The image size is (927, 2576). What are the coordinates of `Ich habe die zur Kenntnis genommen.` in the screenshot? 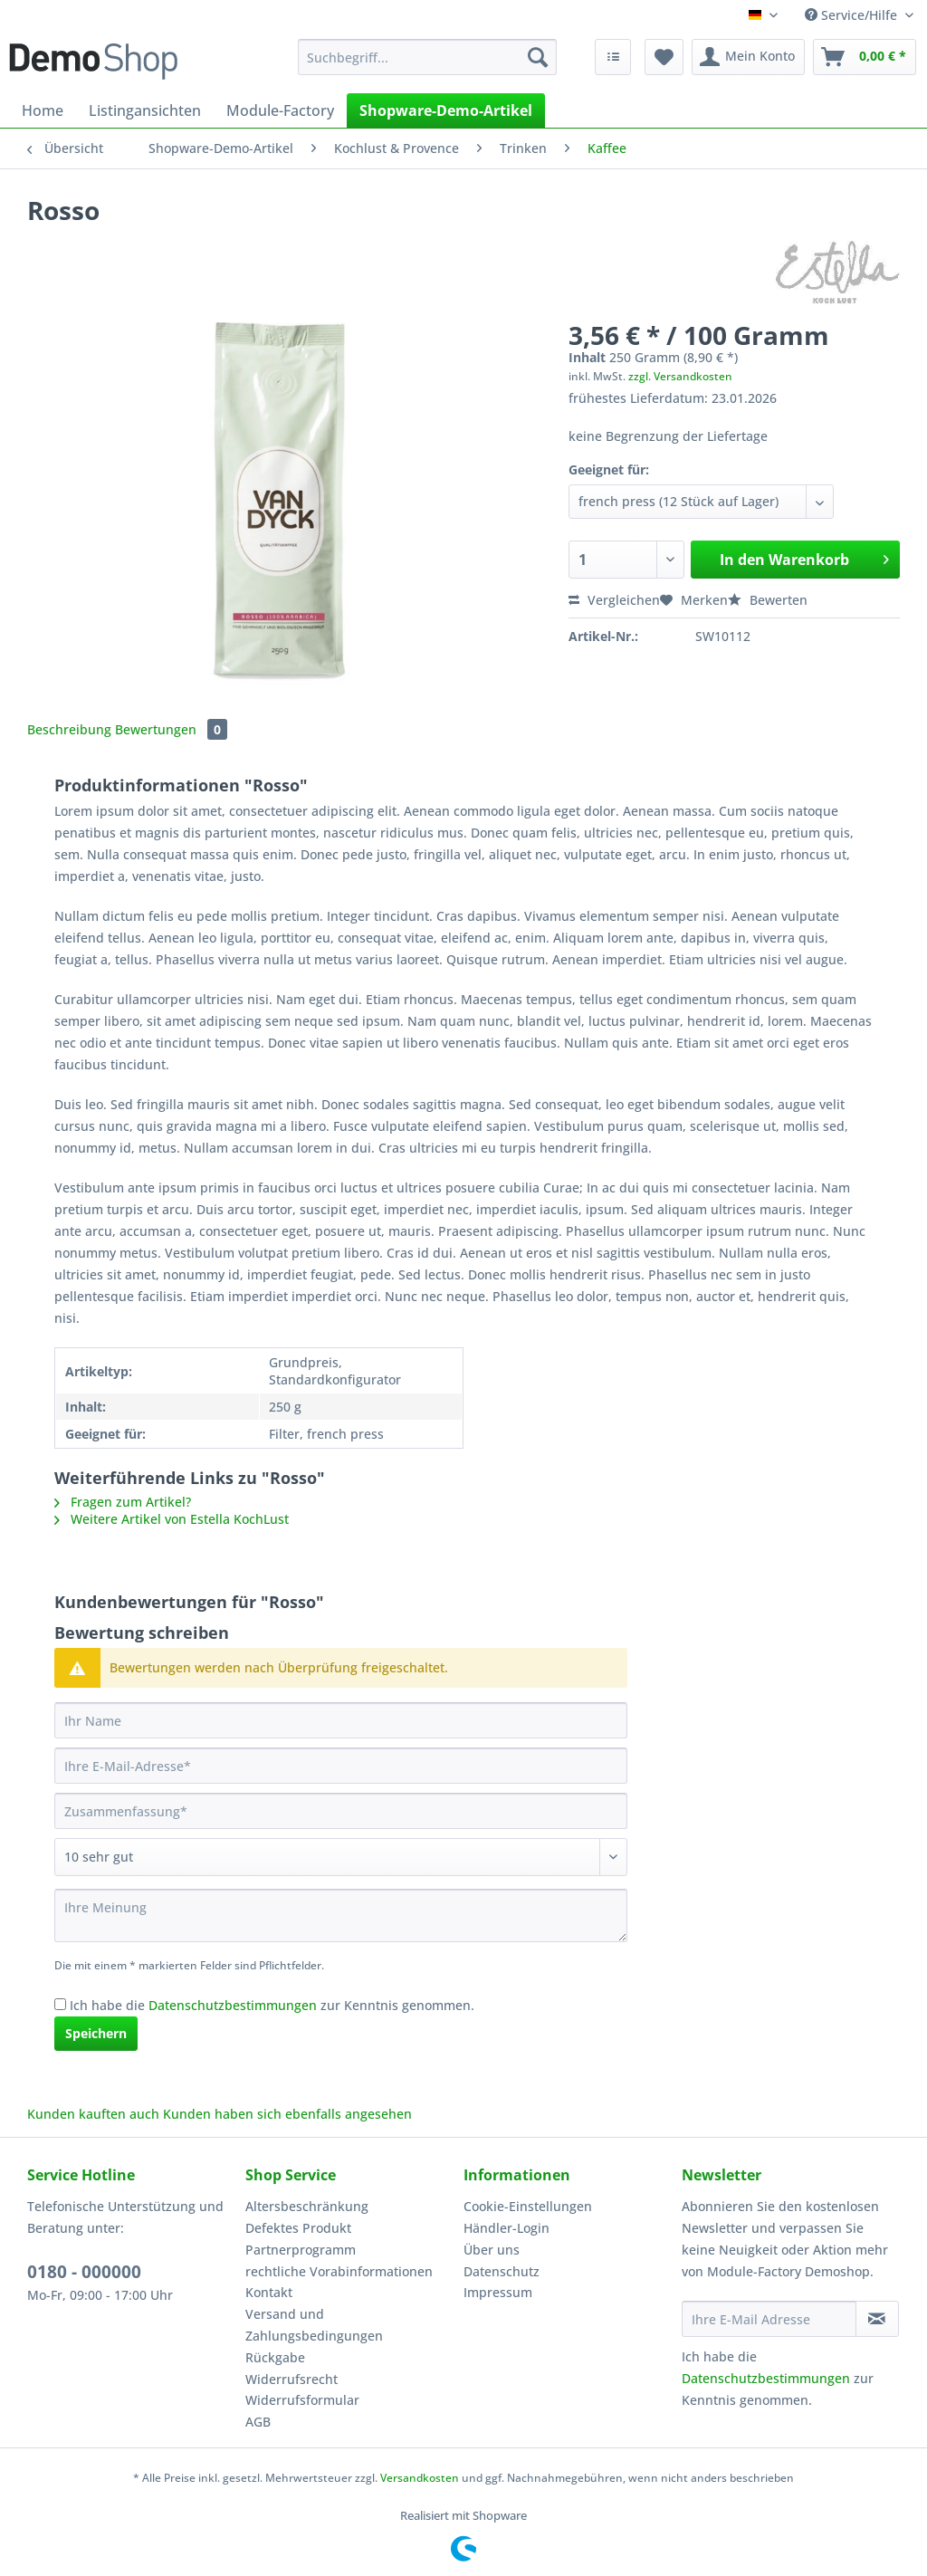 It's located at (272, 2005).